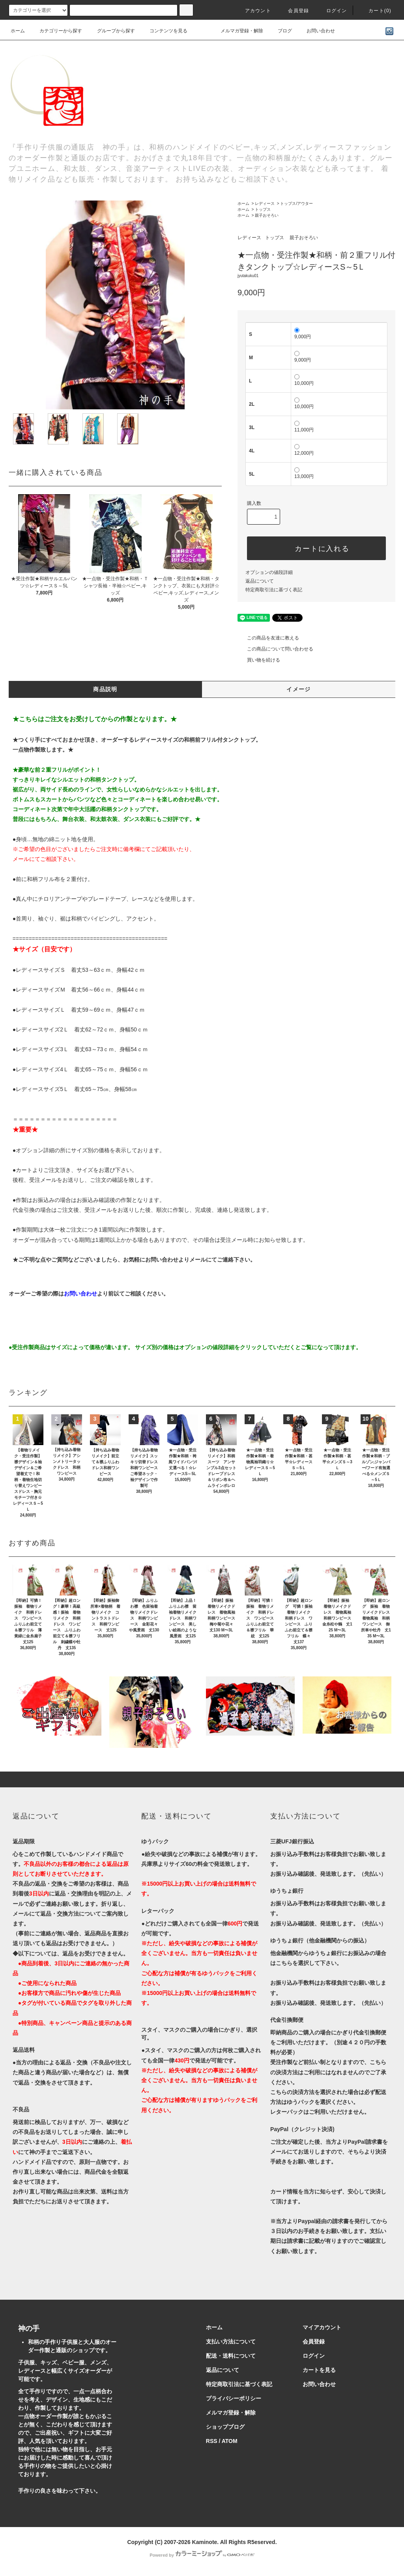  What do you see at coordinates (280, 31) in the screenshot?
I see `ブログ` at bounding box center [280, 31].